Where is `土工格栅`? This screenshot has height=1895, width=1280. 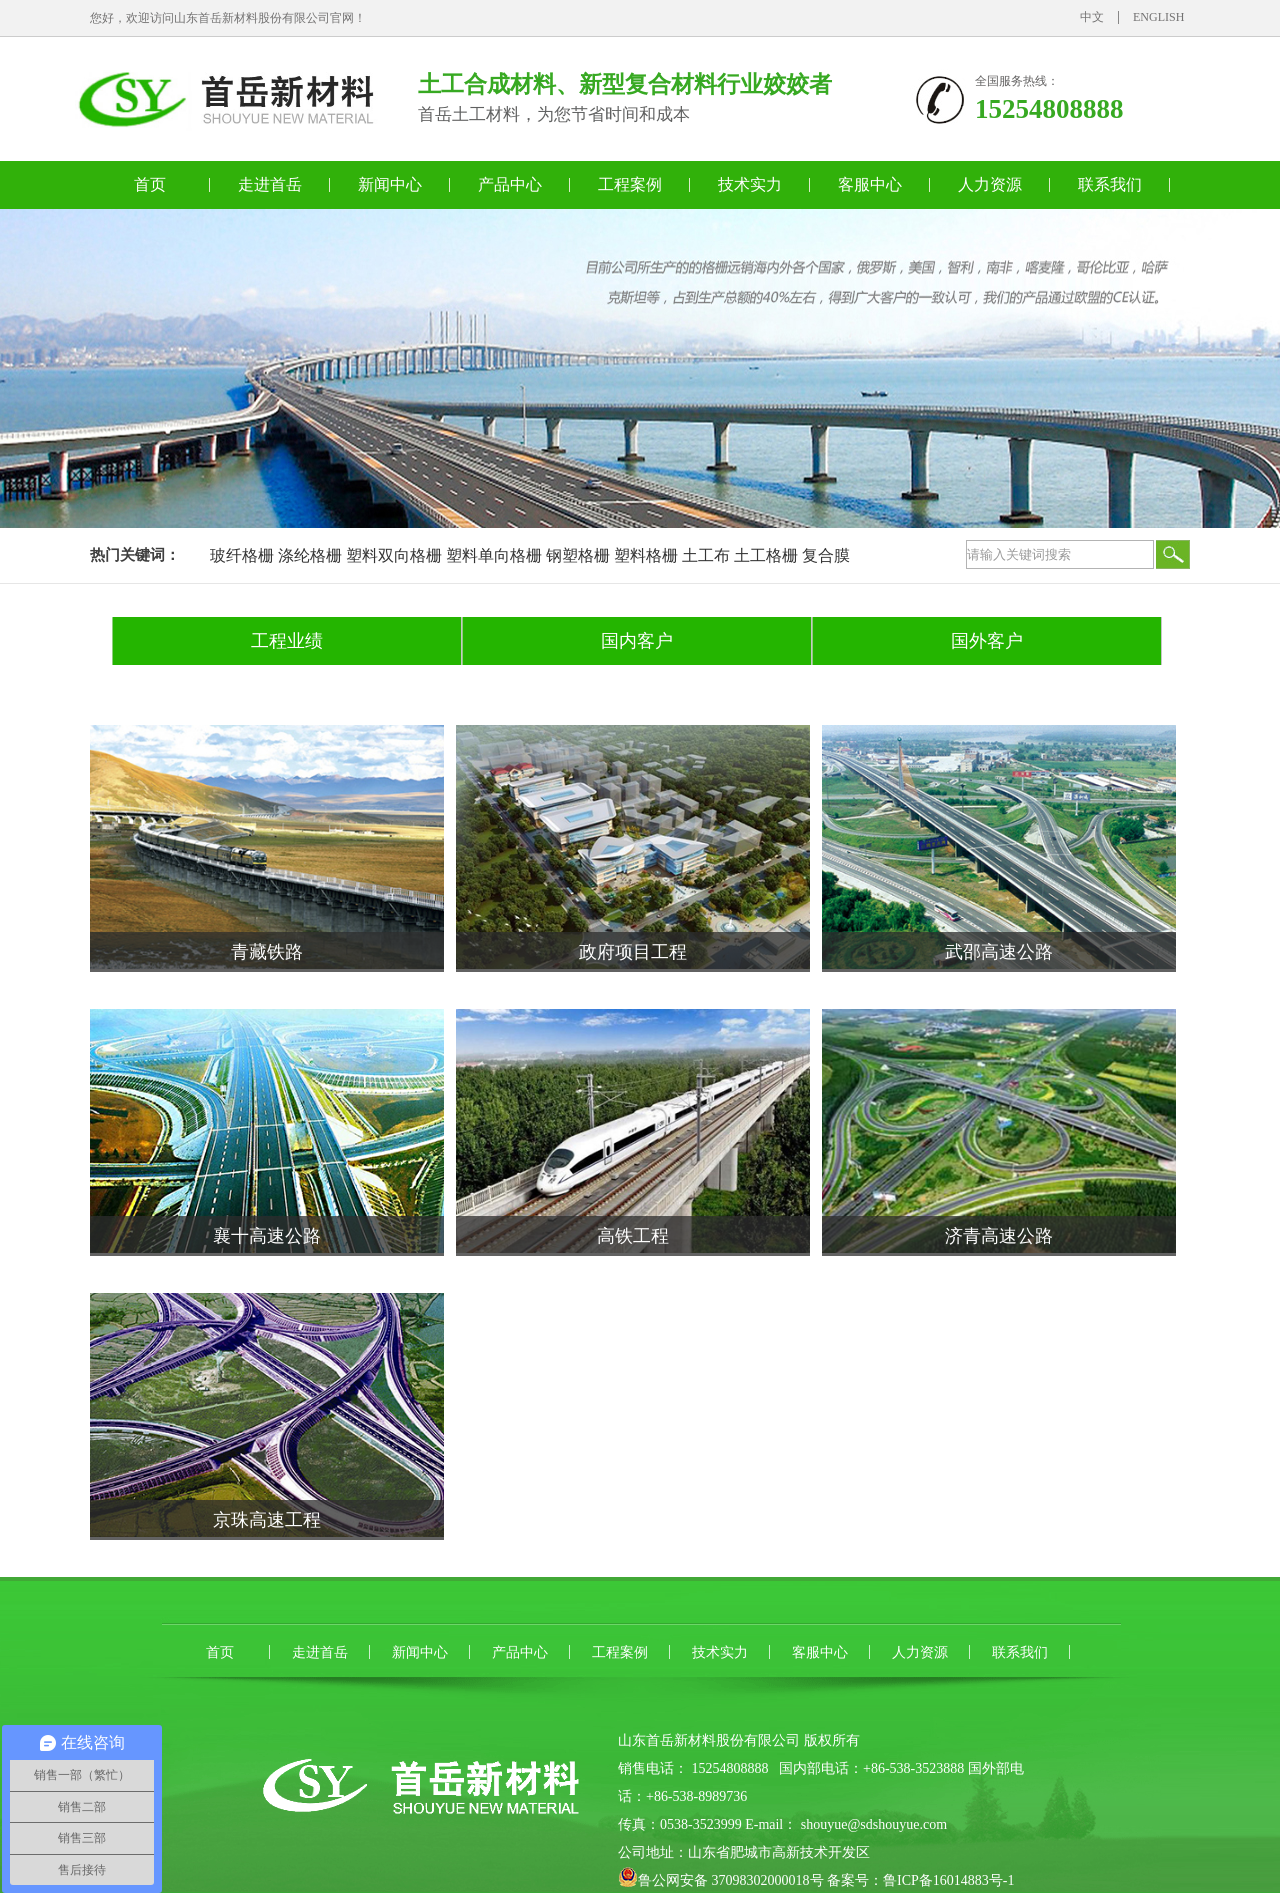 土工格栅 is located at coordinates (766, 555).